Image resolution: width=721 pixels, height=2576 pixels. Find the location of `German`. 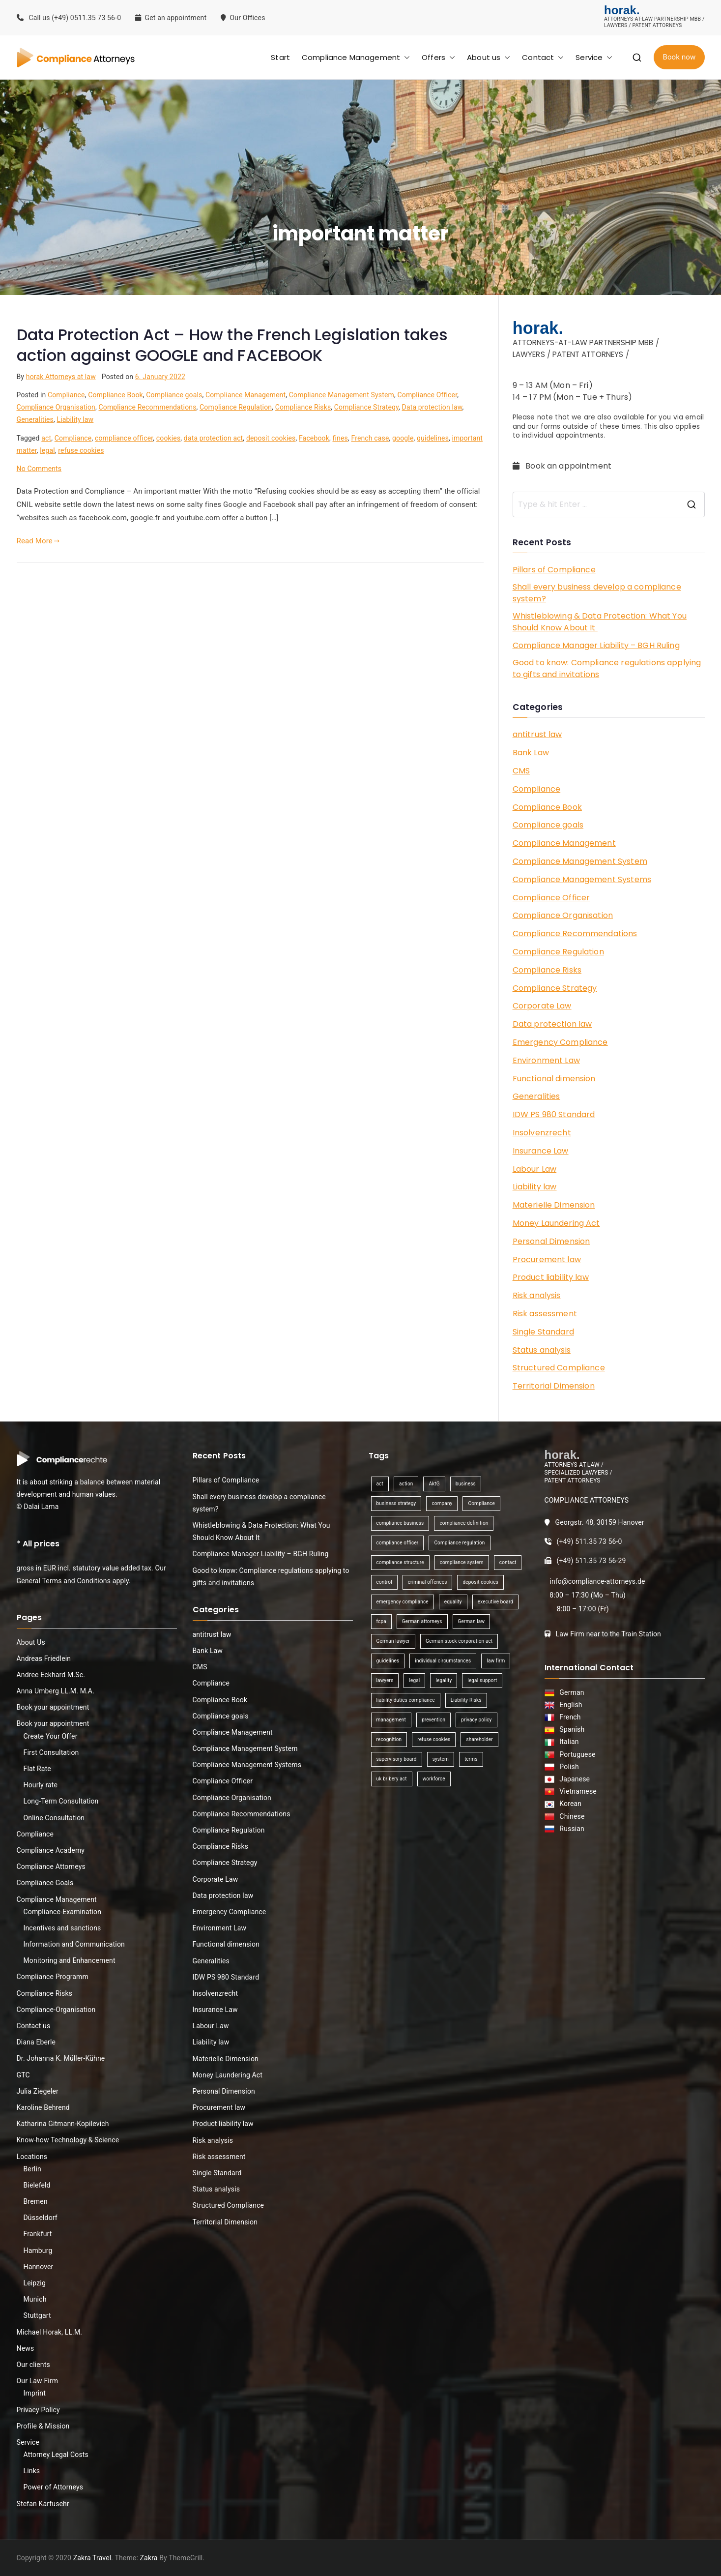

German is located at coordinates (570, 1692).